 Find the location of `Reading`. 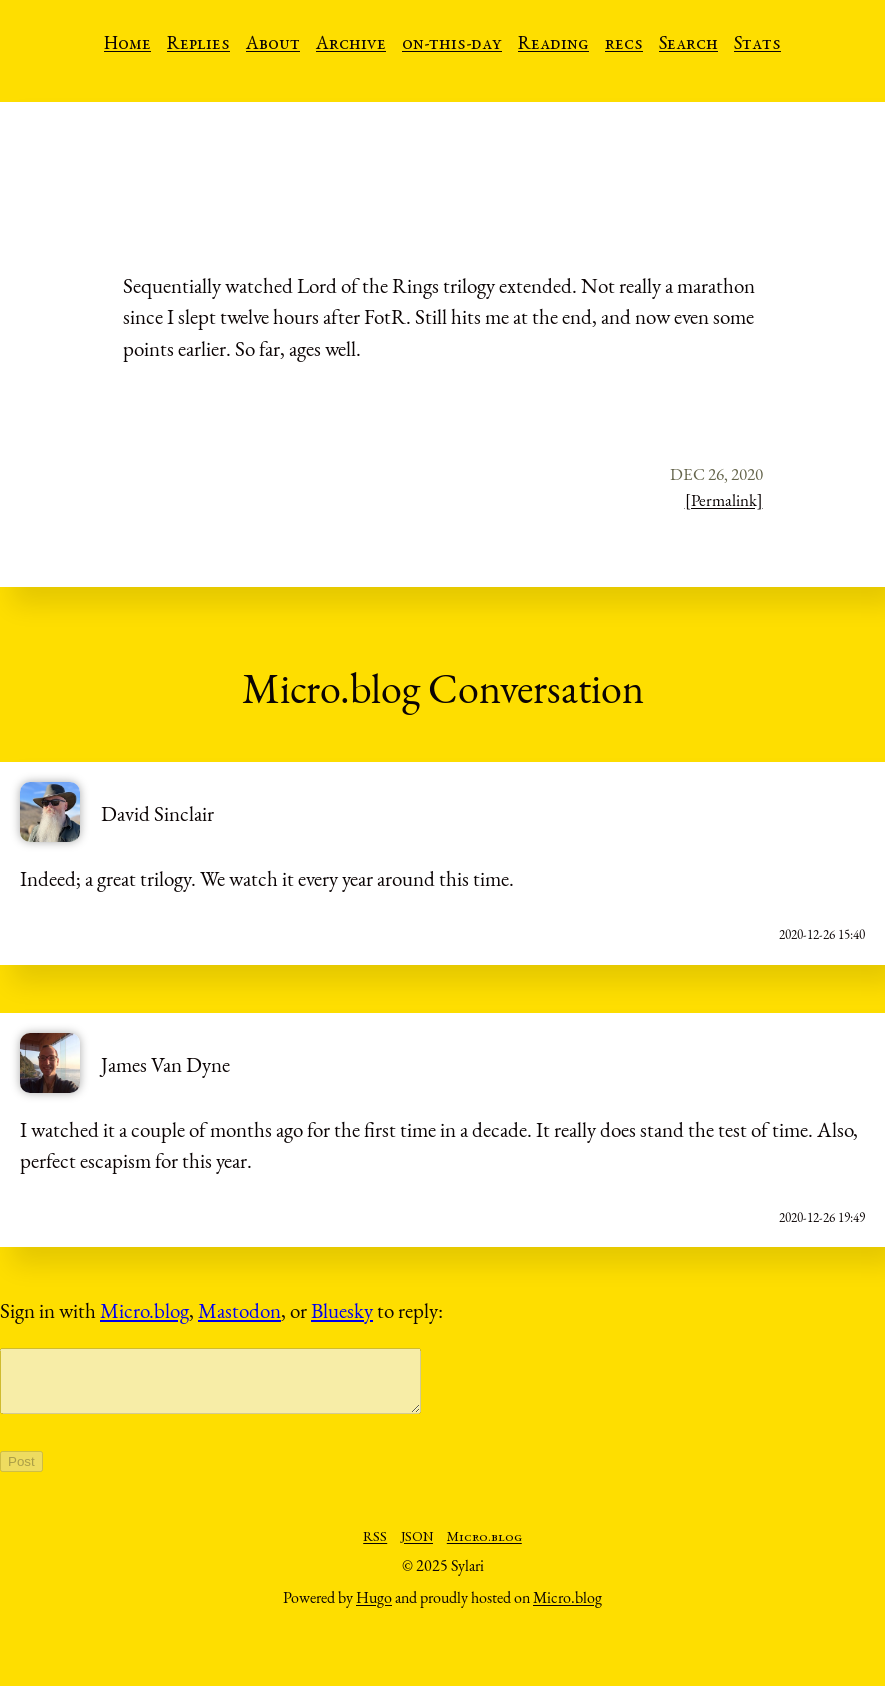

Reading is located at coordinates (553, 45).